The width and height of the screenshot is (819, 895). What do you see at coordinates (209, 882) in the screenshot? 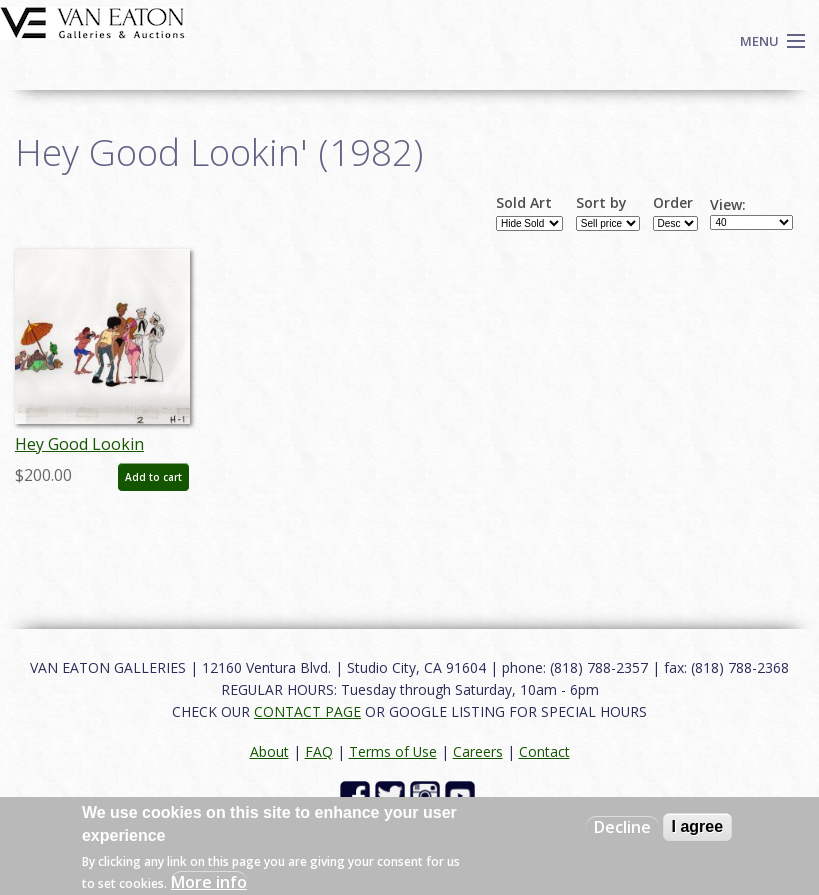
I see `More info` at bounding box center [209, 882].